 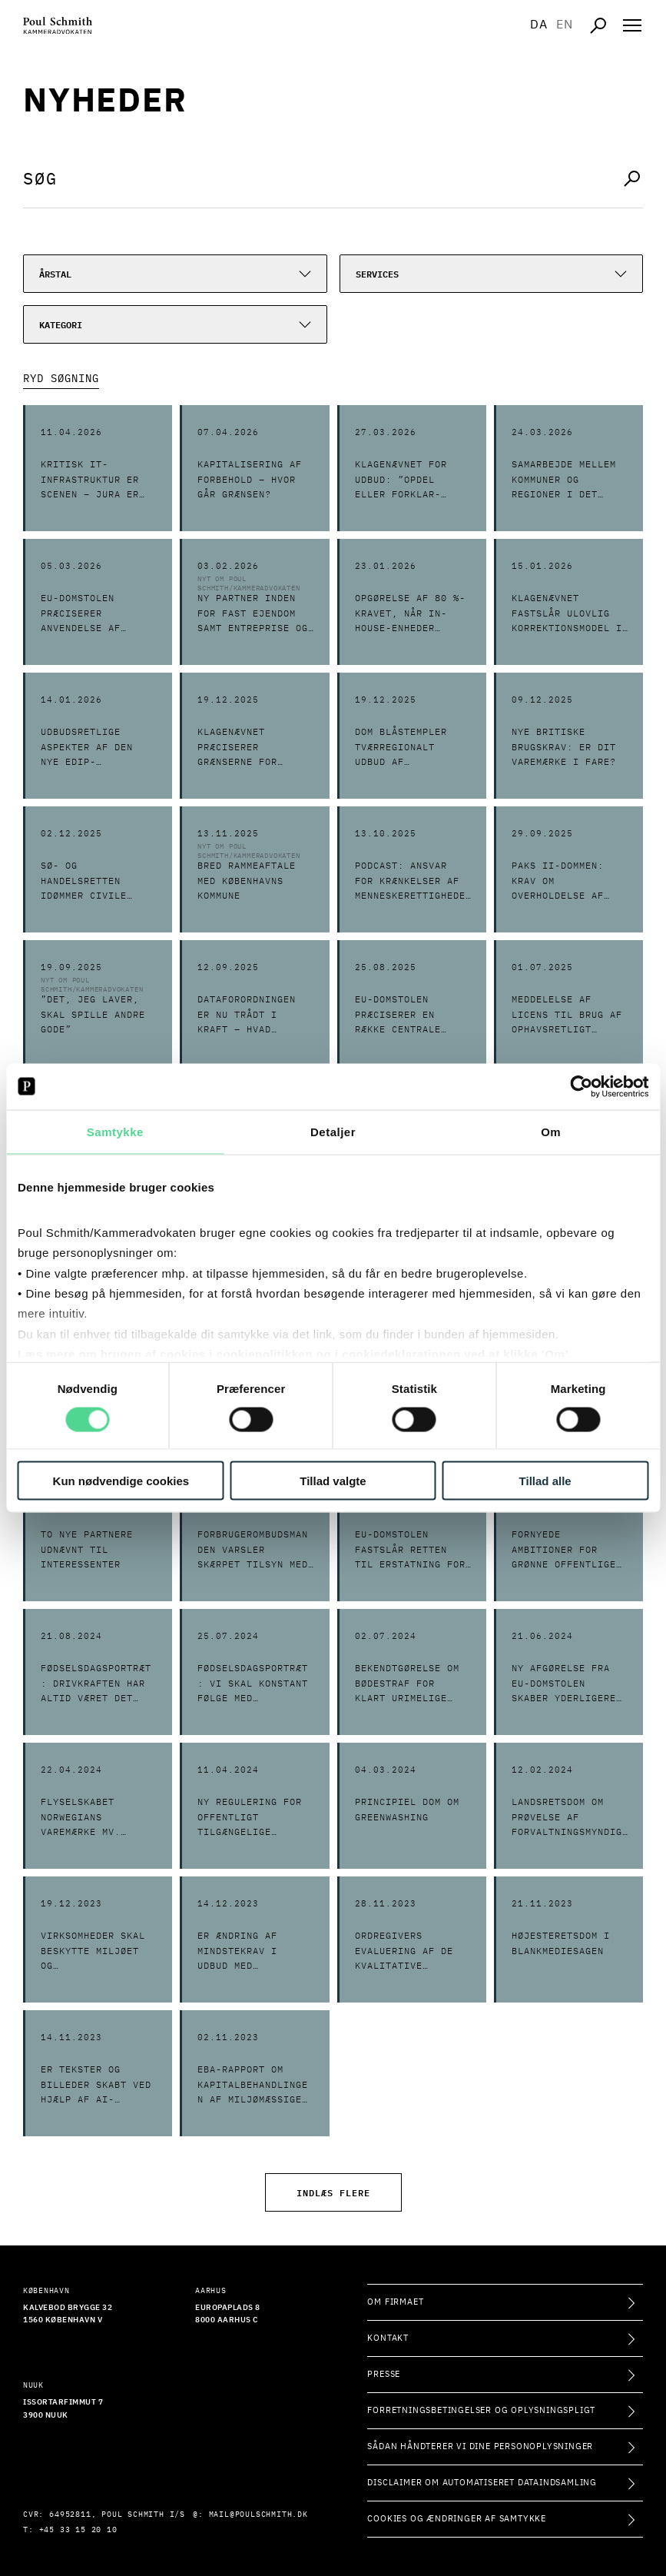 What do you see at coordinates (480, 2446) in the screenshot?
I see `Sådan håndterer vi dine personoplysninger` at bounding box center [480, 2446].